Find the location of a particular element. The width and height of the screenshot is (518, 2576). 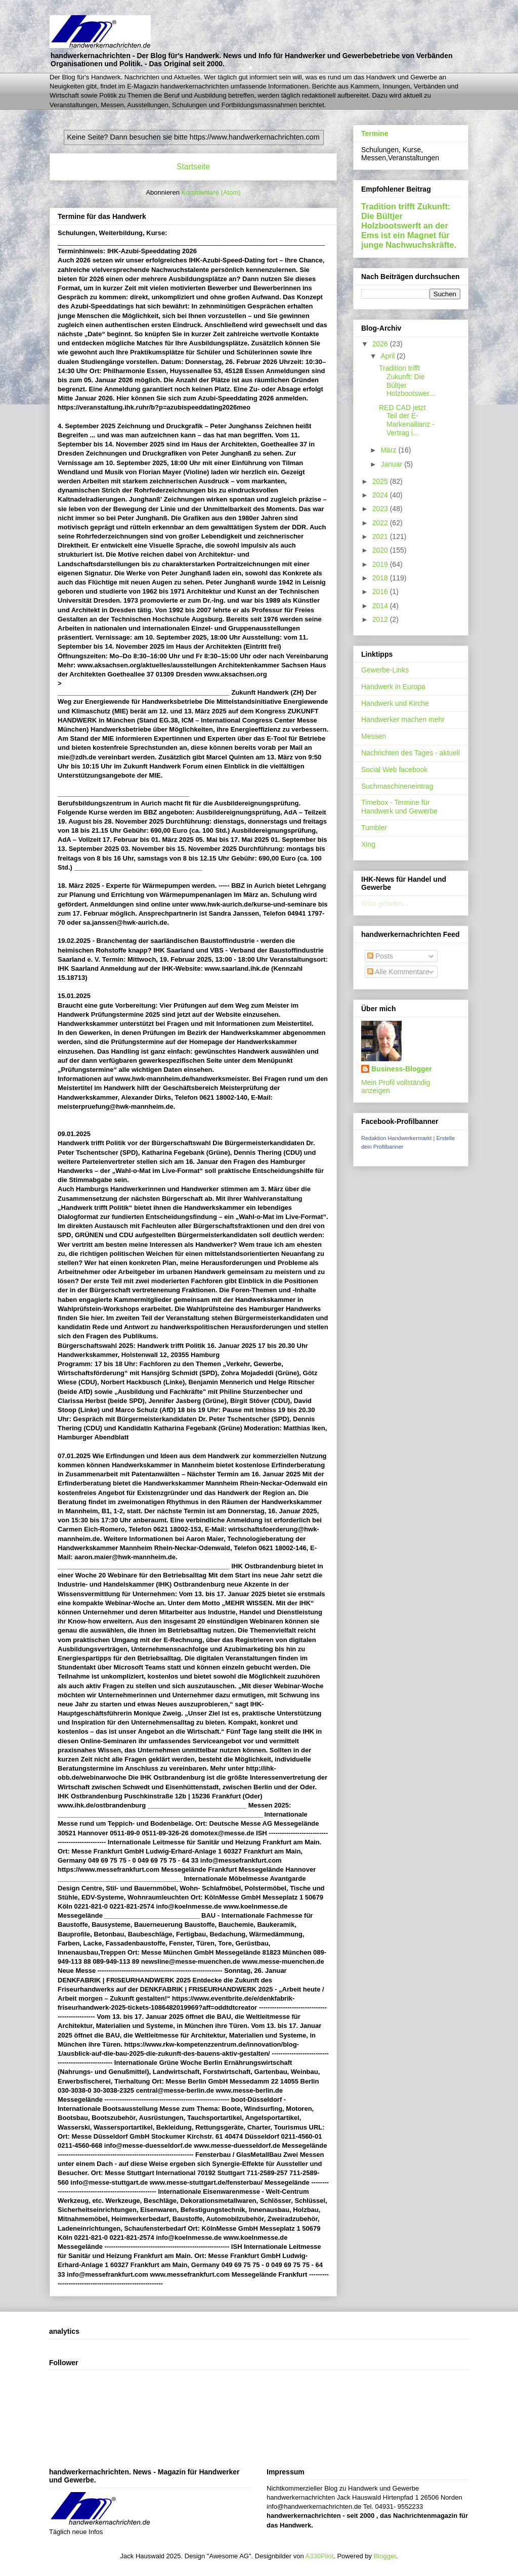

Tradition trifft Zukunft: Die Bültjer Holzbootswerft an der Ems ist ein Magnet für junge Nachwuchskräfte. is located at coordinates (408, 225).